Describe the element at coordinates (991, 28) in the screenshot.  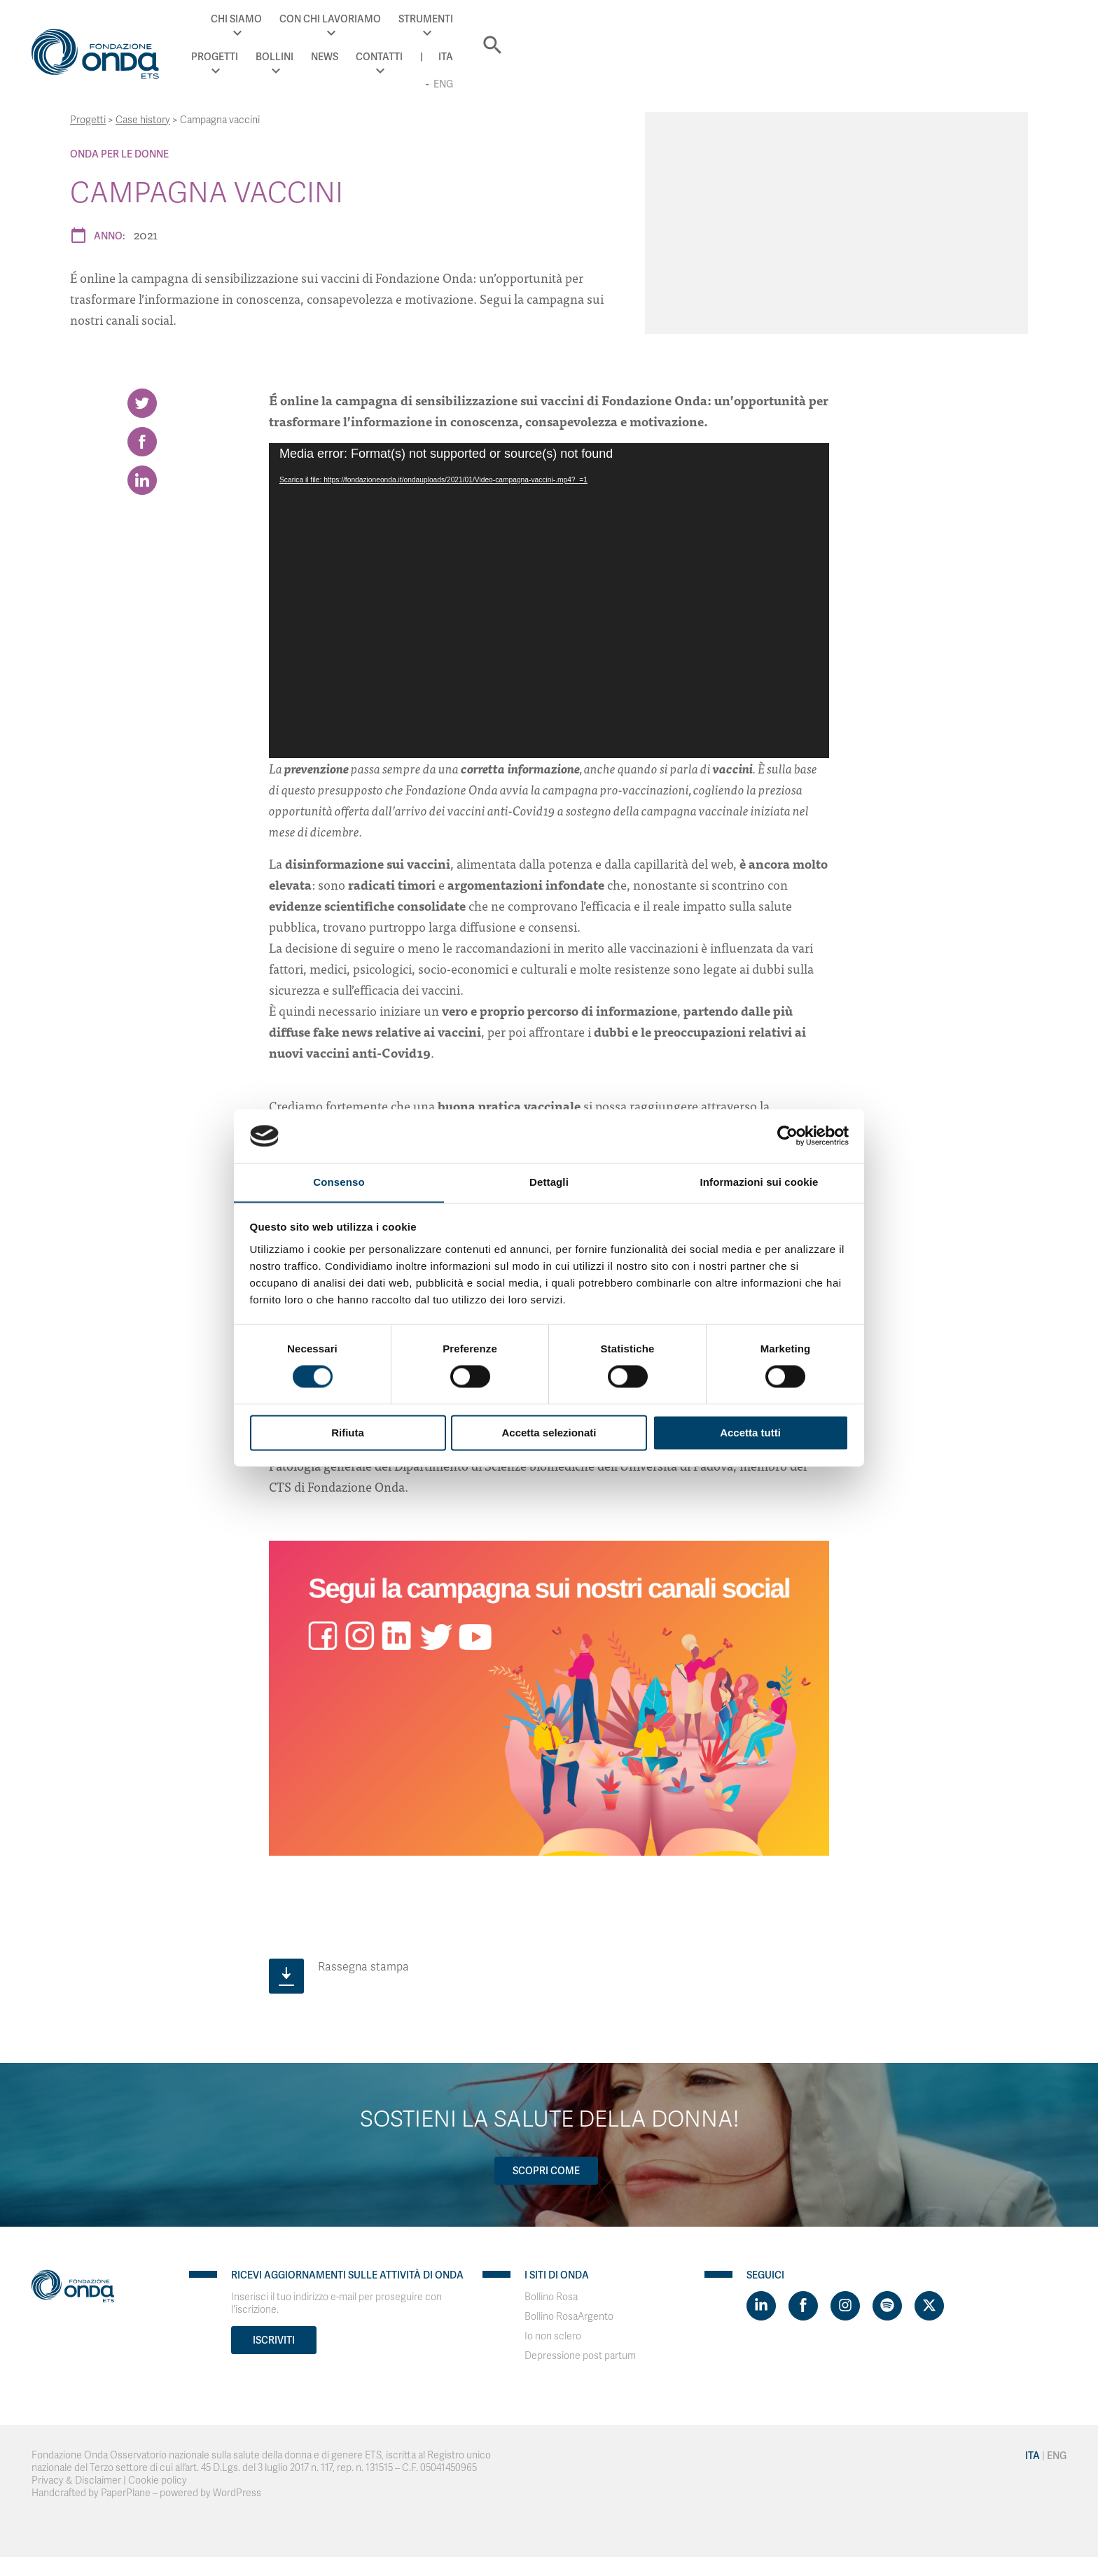
I see `Eng` at that location.